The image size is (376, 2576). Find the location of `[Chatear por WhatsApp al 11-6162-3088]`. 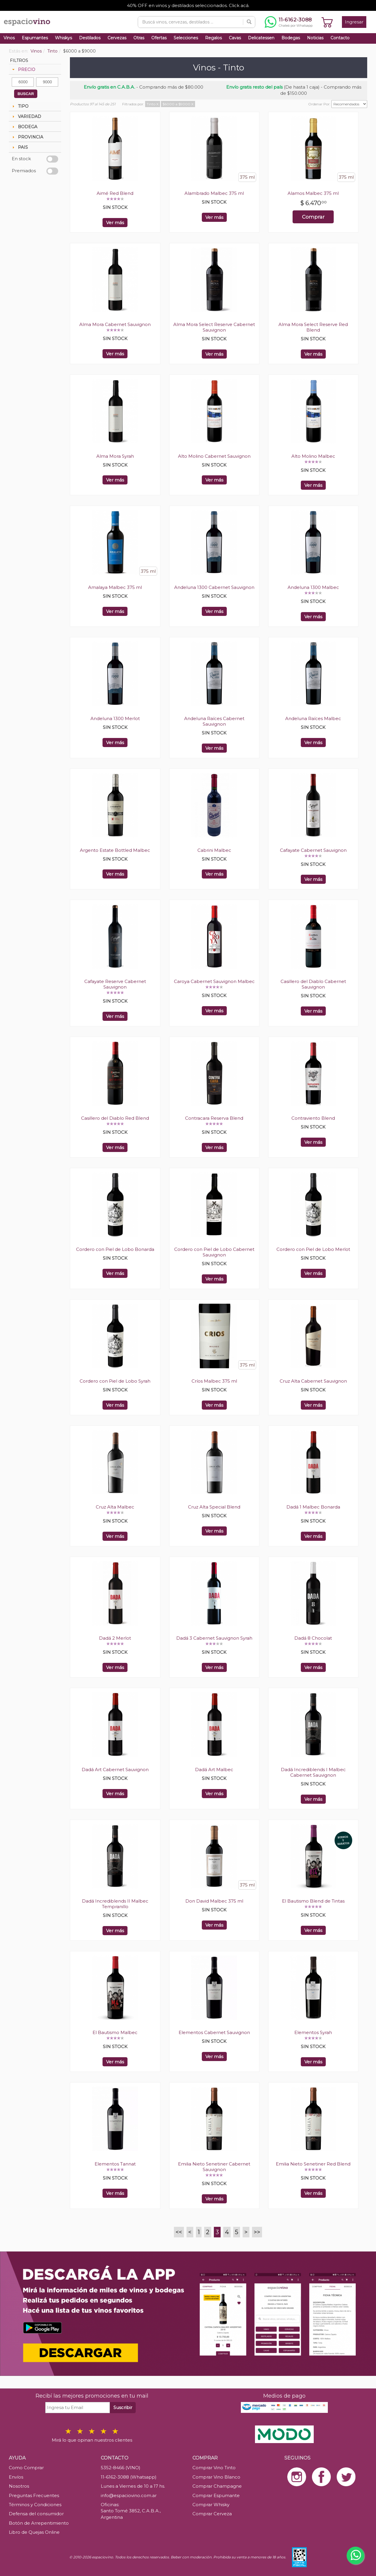

[Chatear por WhatsApp al 11-6162-3088] is located at coordinates (289, 22).